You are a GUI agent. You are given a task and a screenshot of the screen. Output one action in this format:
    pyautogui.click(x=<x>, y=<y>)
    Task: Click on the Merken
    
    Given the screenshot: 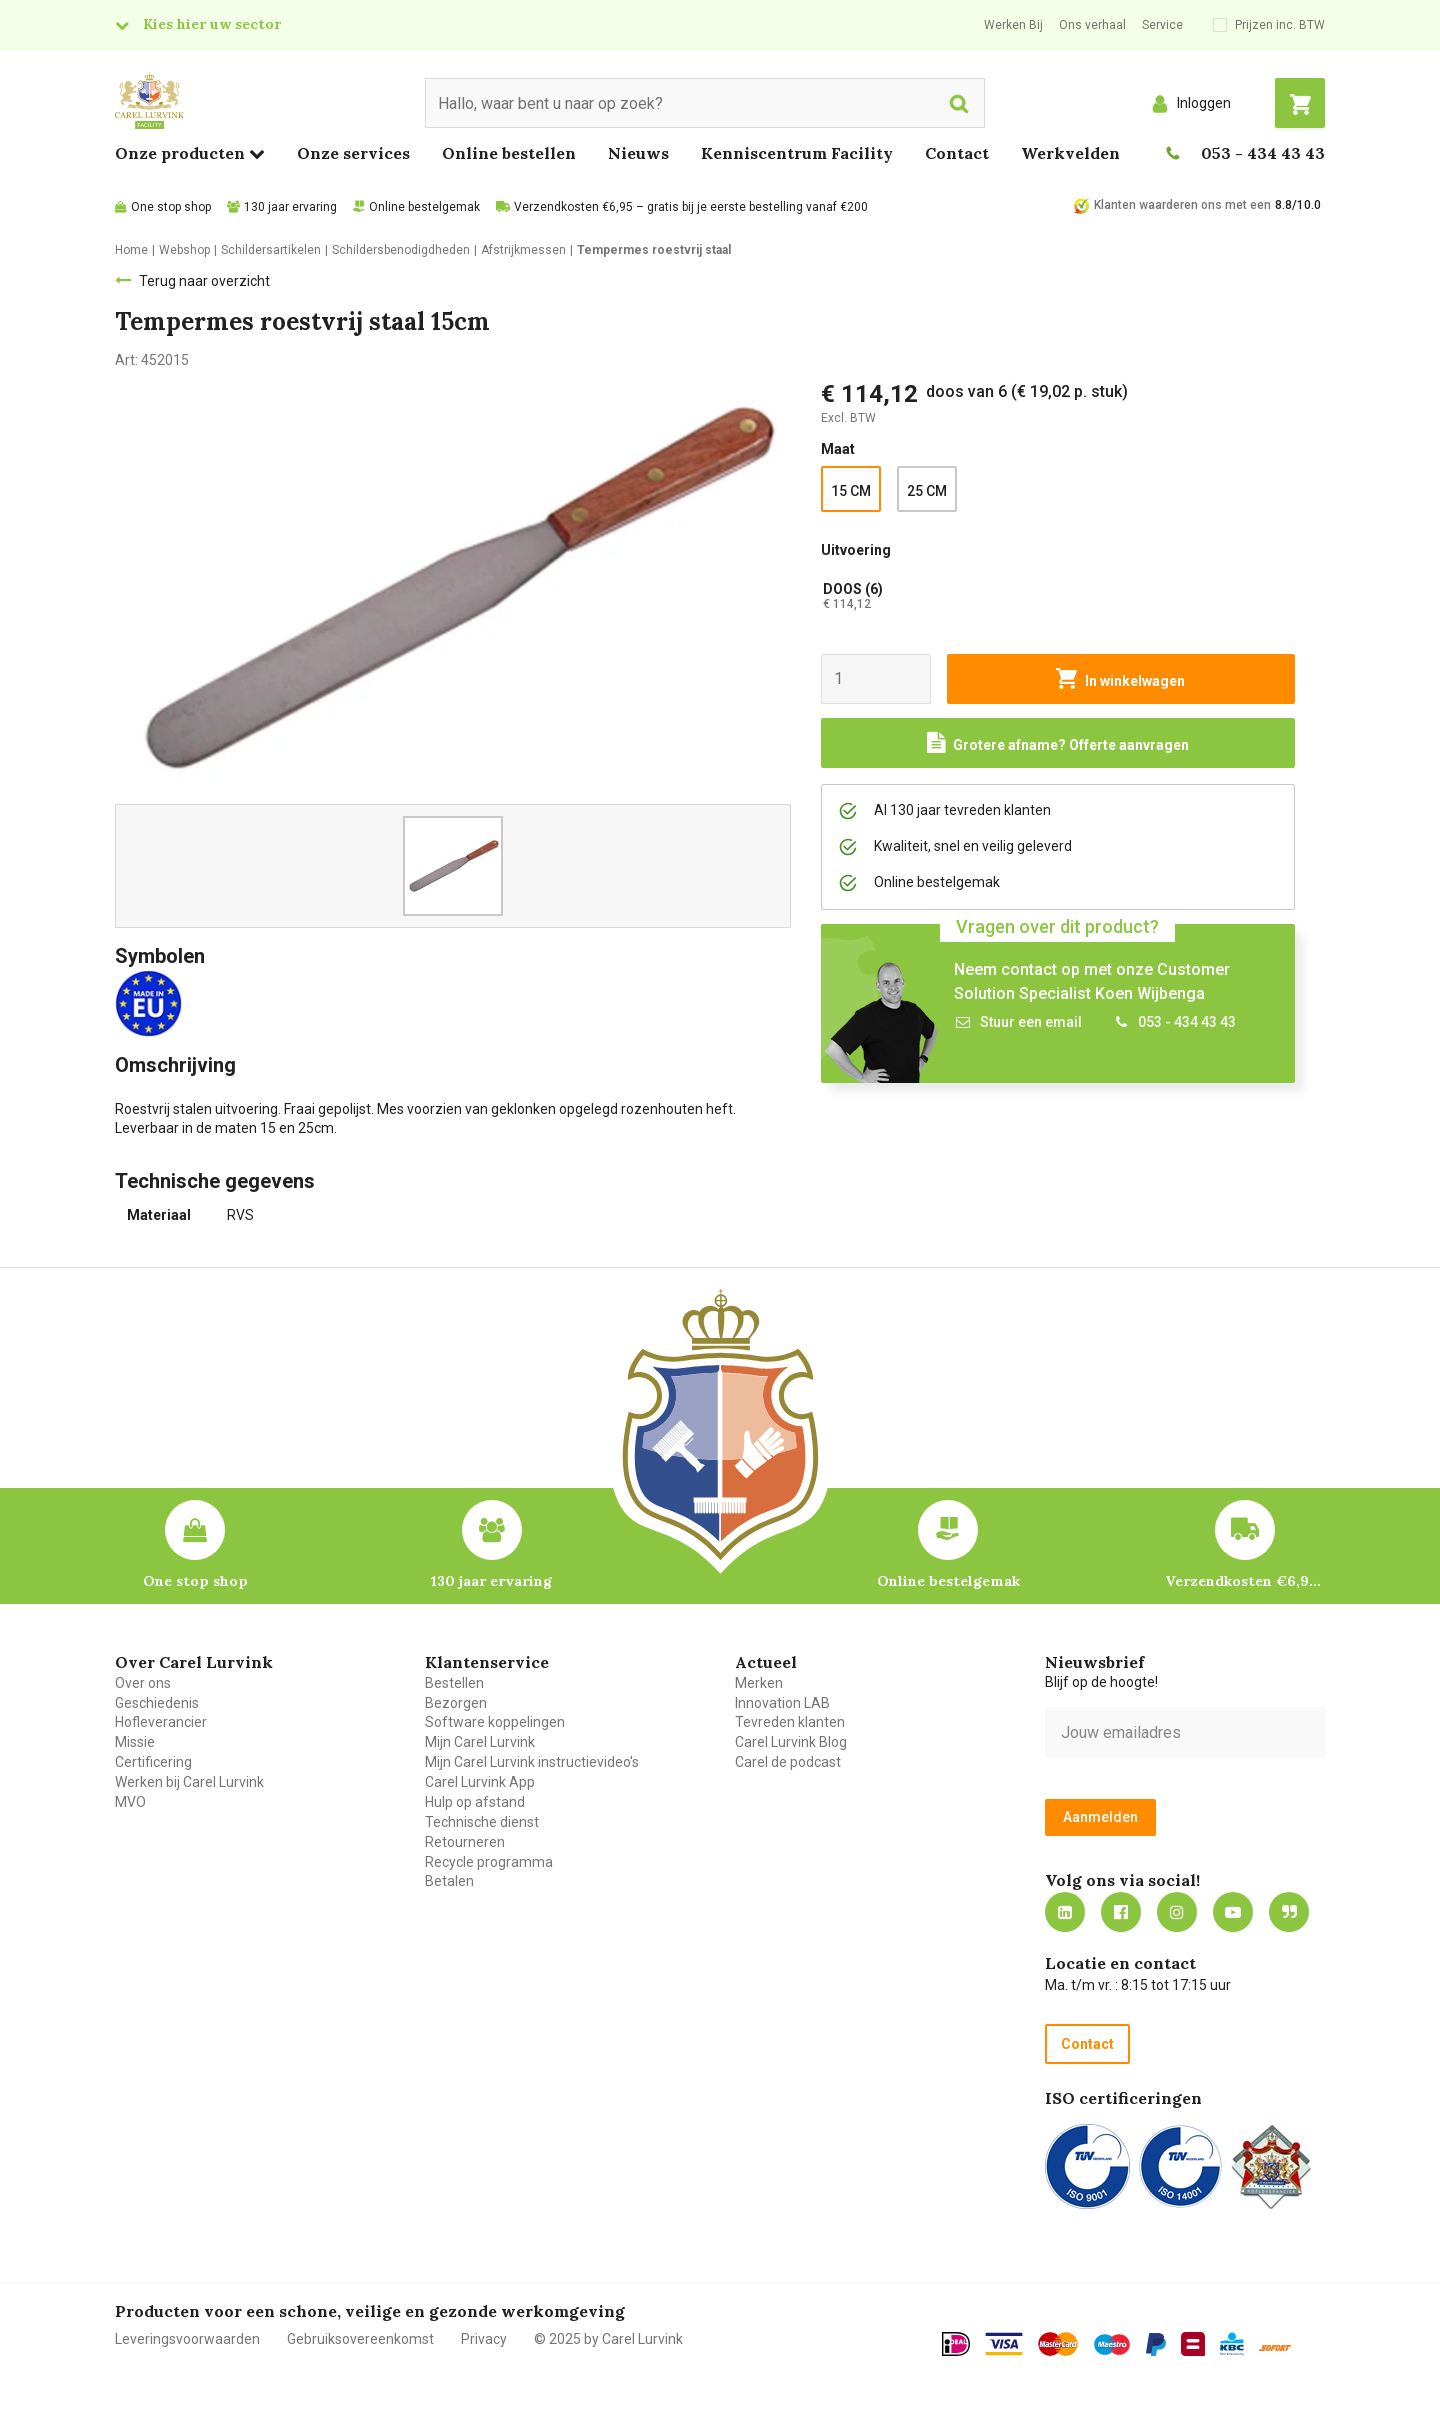 What is the action you would take?
    pyautogui.click(x=759, y=1683)
    